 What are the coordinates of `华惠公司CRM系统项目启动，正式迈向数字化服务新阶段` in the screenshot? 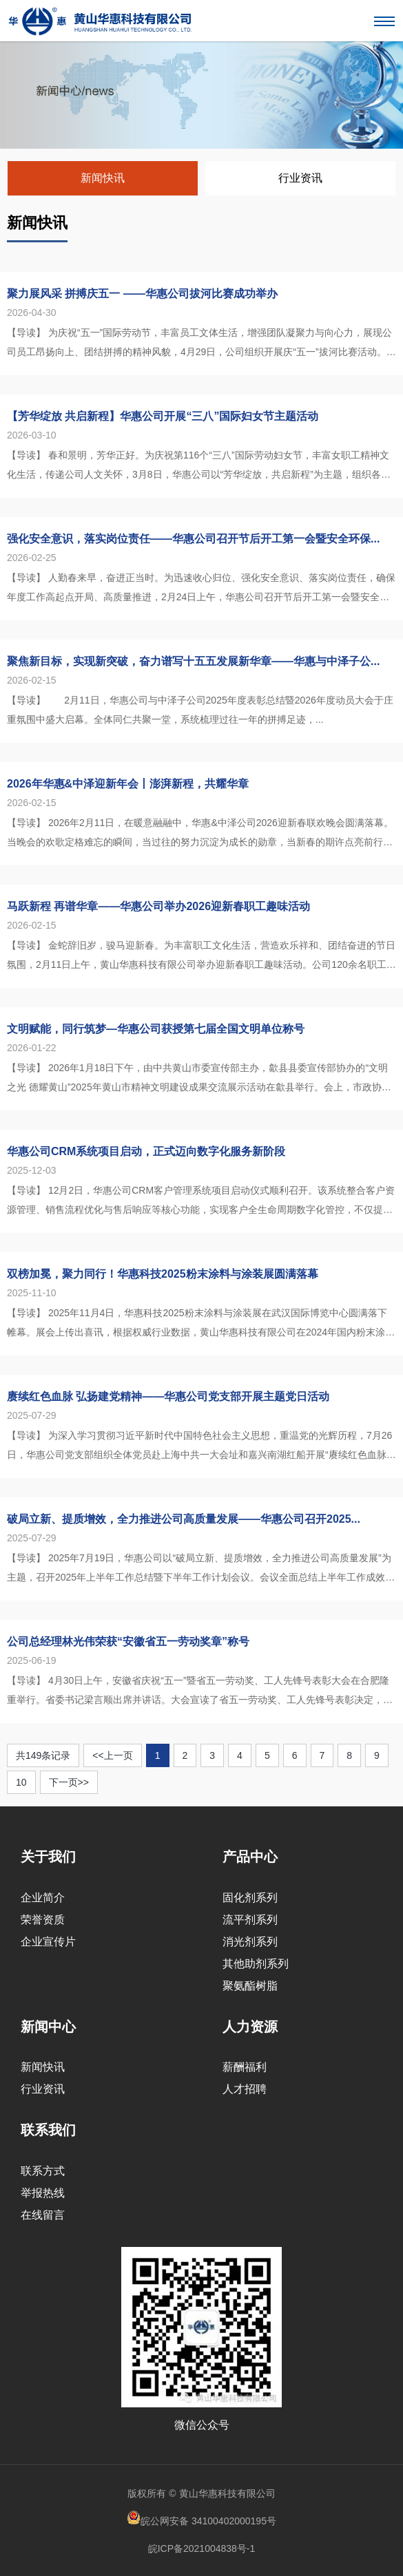 It's located at (146, 1151).